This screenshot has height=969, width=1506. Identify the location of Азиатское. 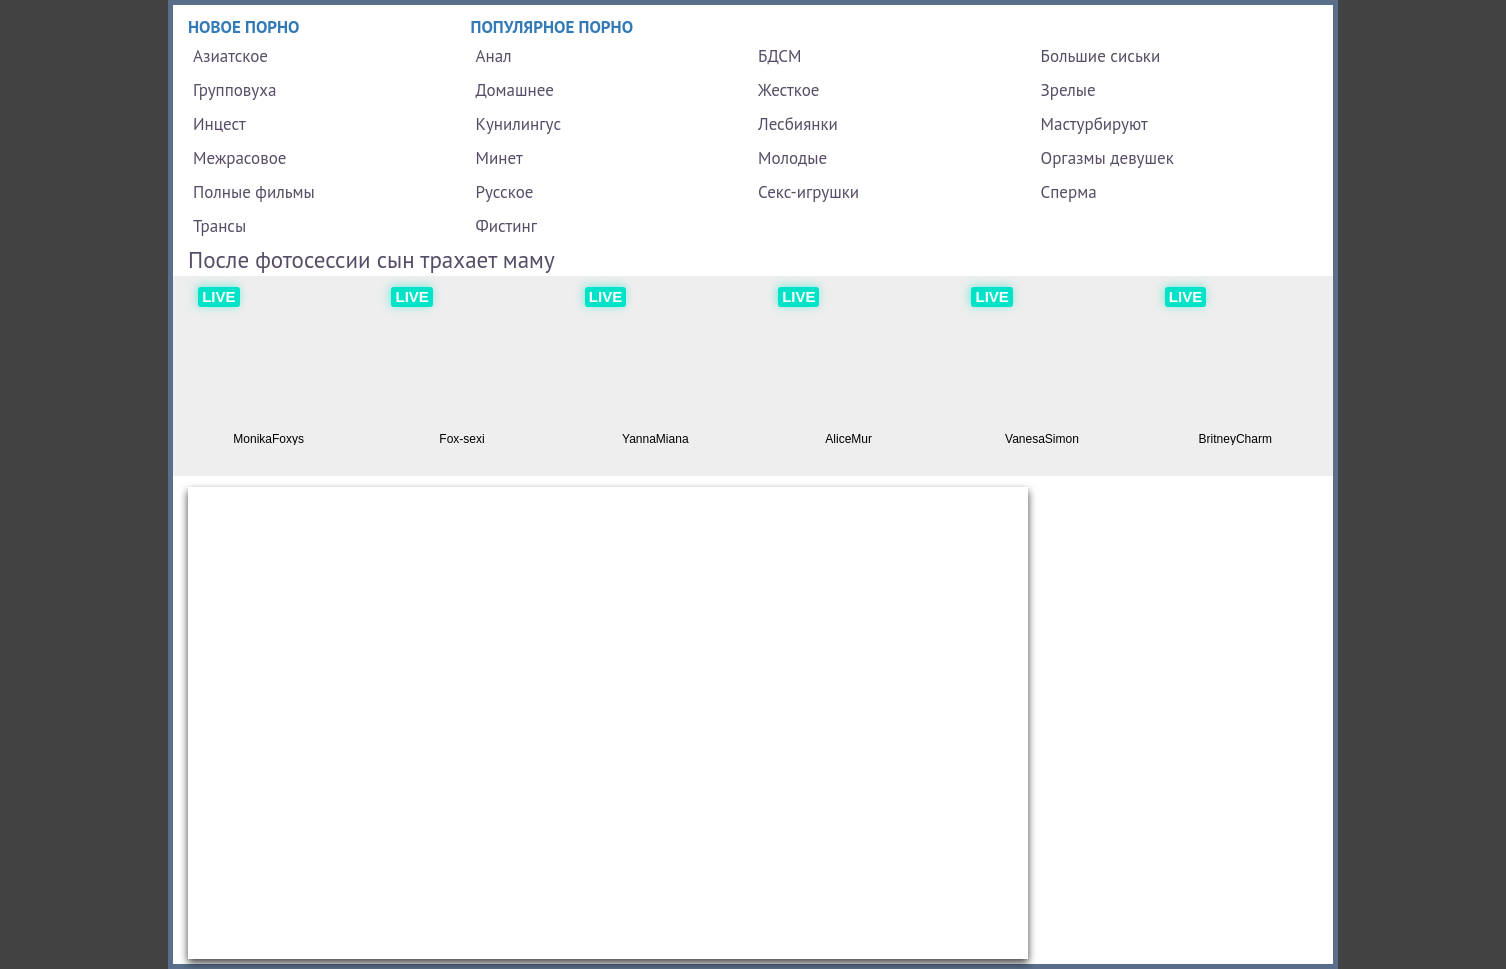
(230, 56).